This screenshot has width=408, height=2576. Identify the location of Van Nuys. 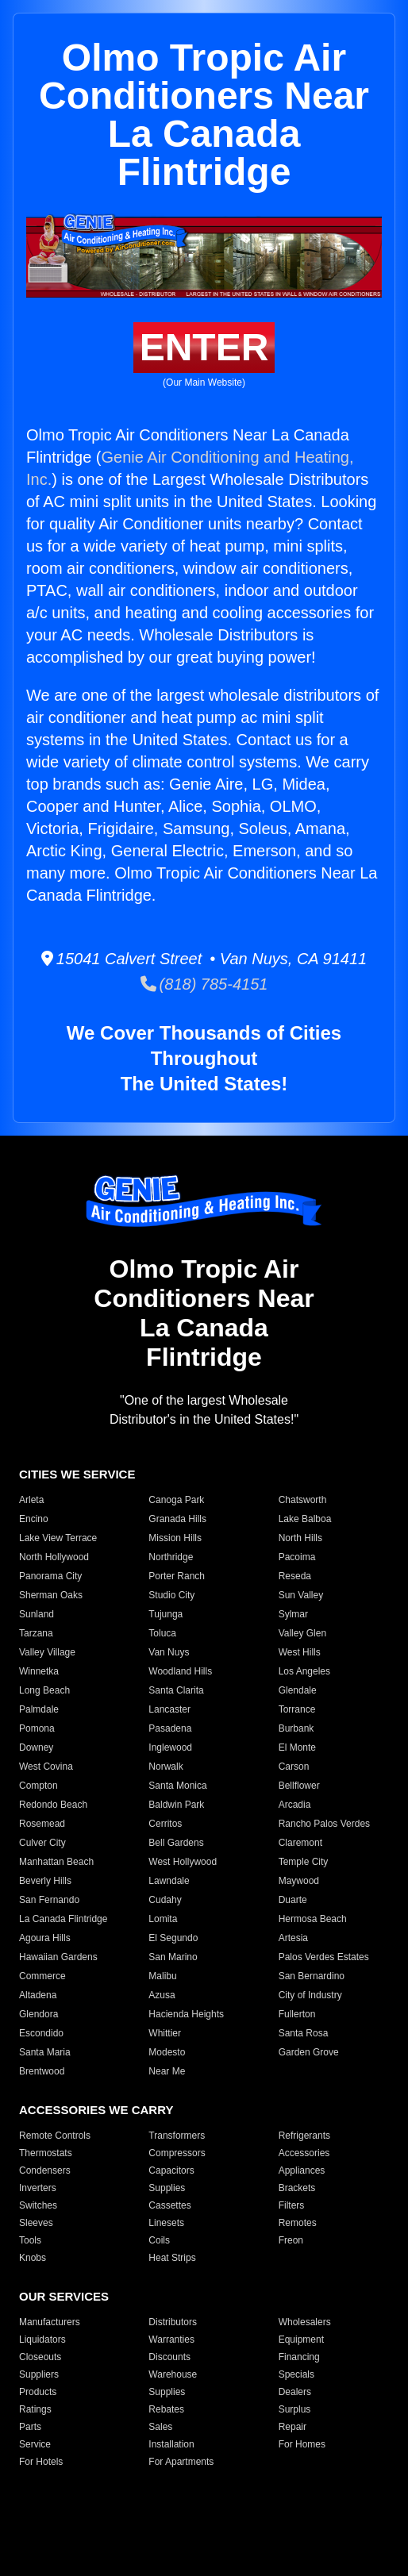
(168, 1652).